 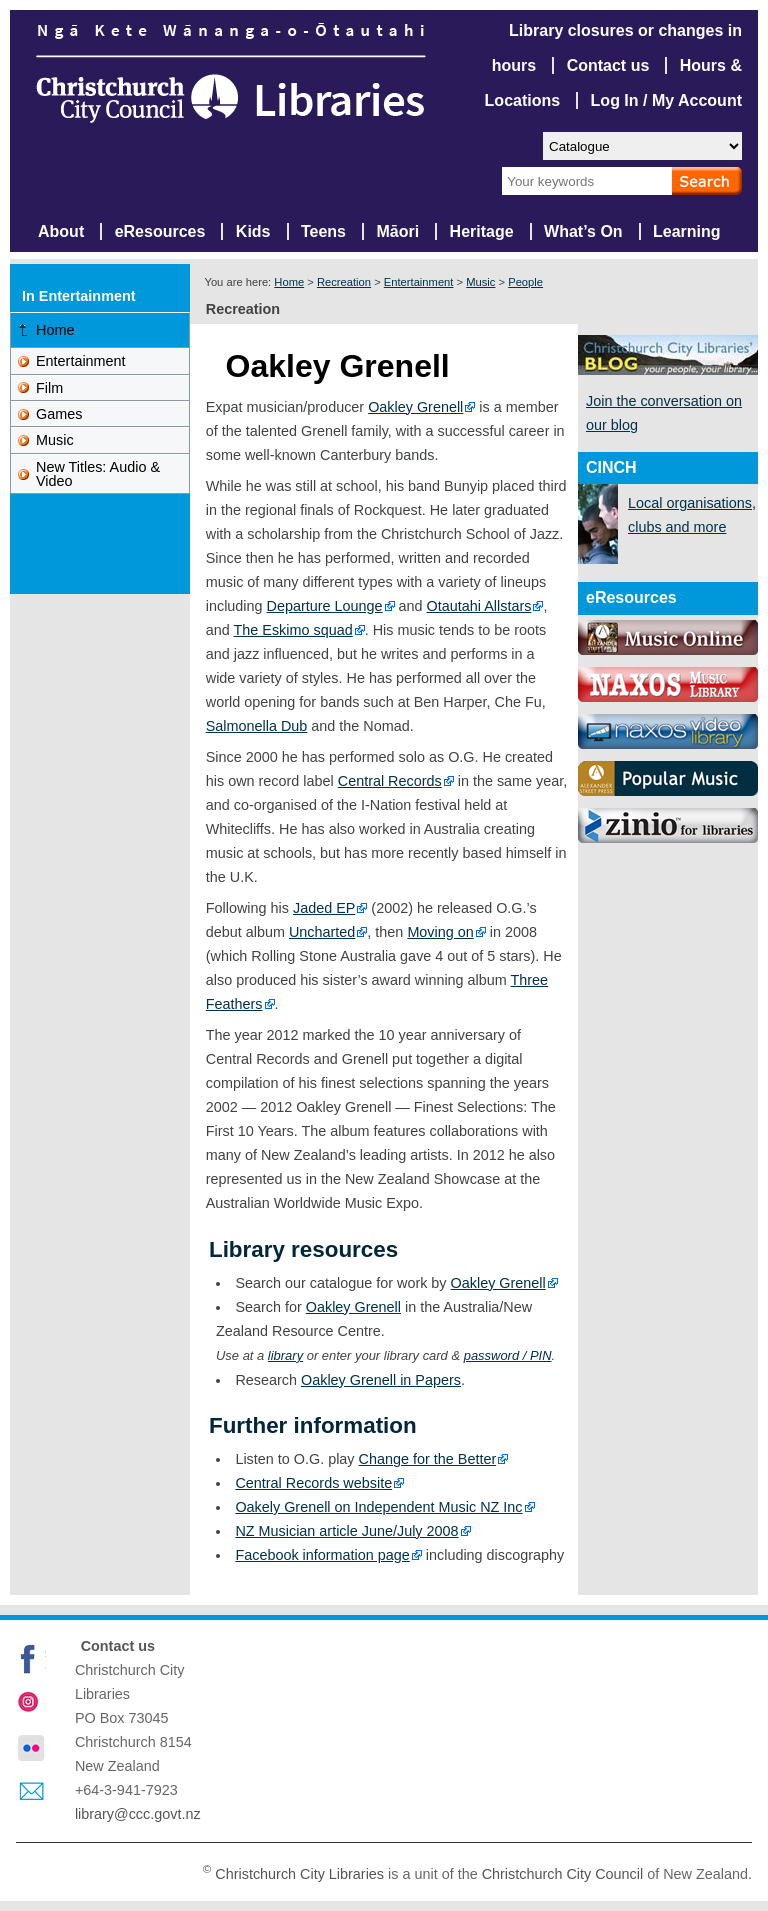 I want to click on Otautahi Allstars, so click(x=479, y=606).